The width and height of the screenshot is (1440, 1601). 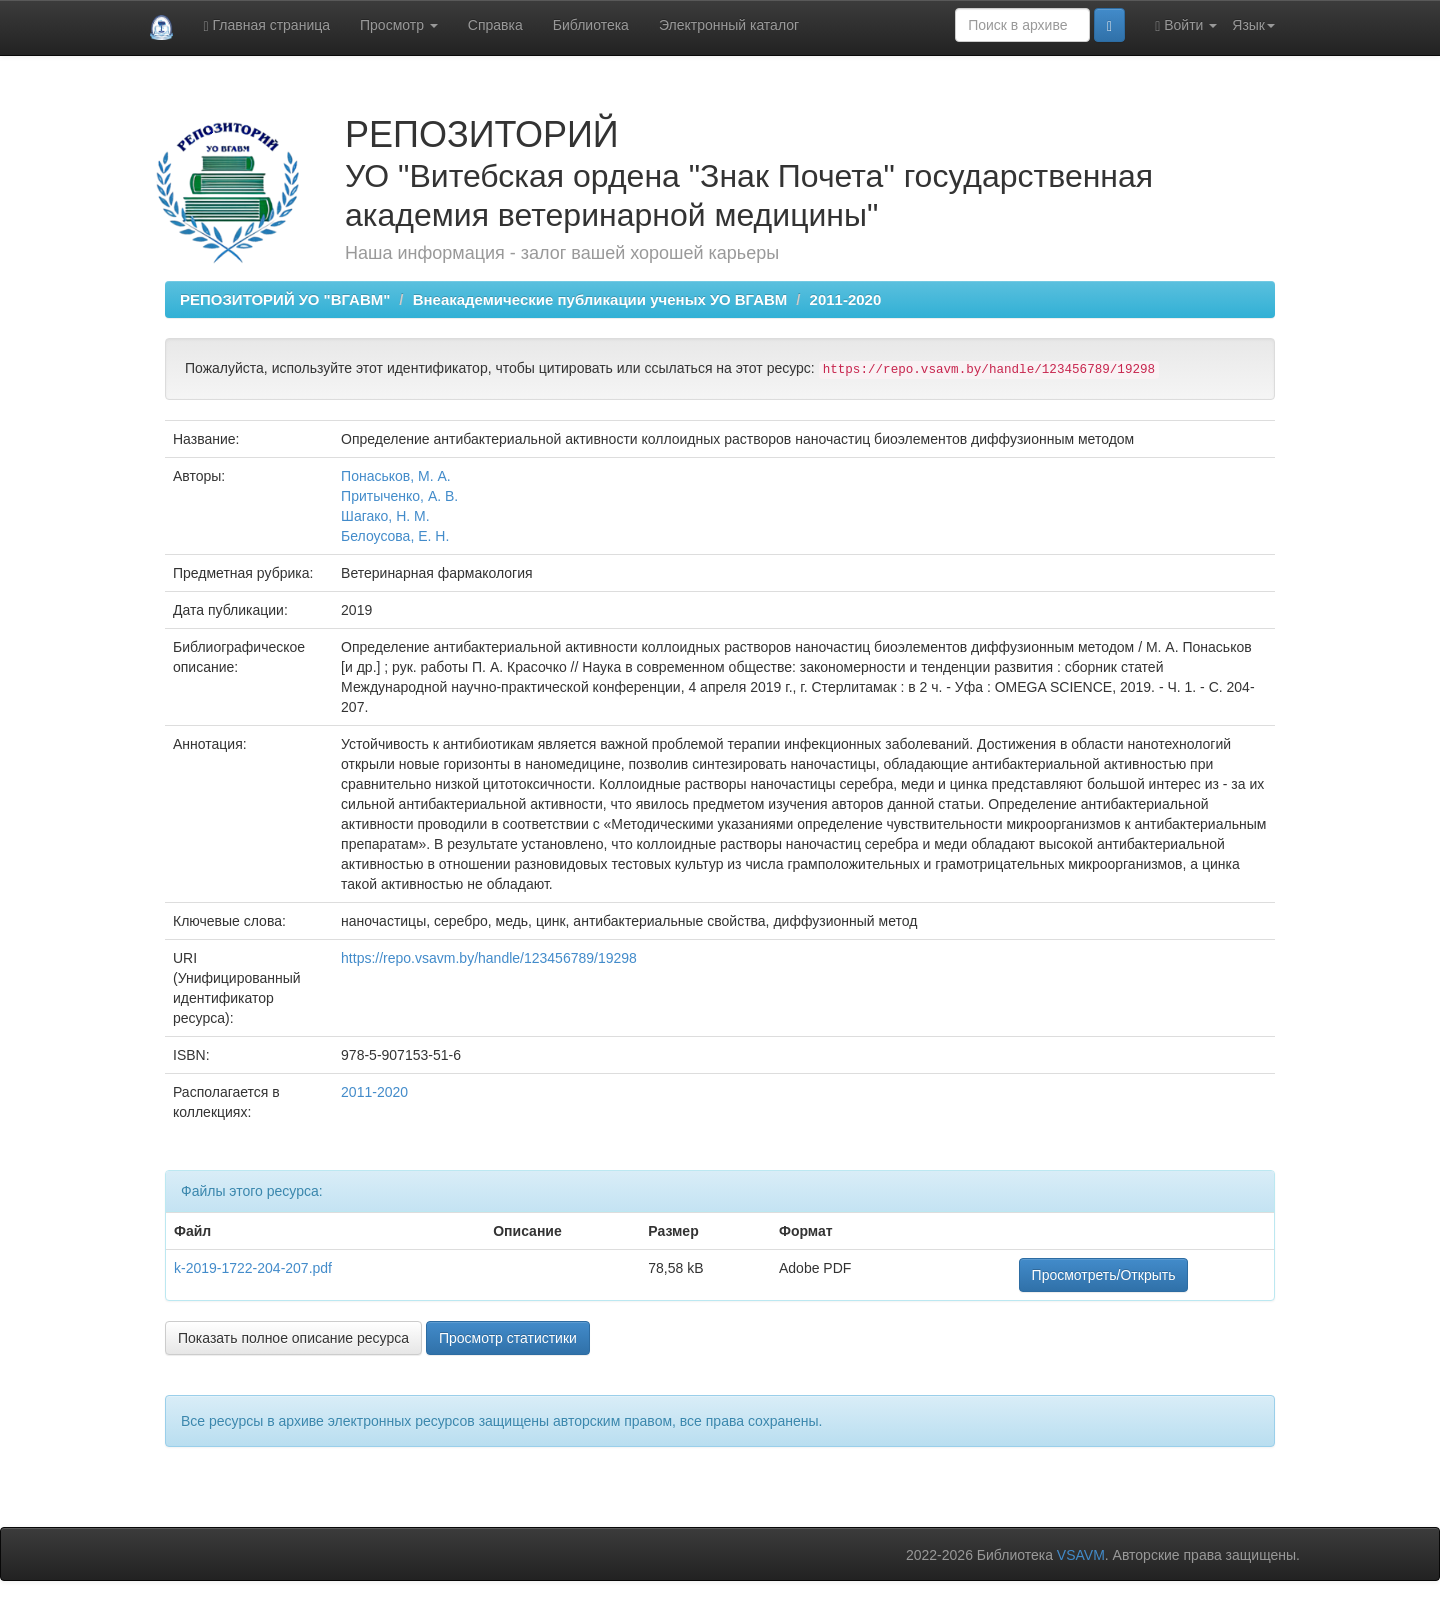 What do you see at coordinates (1081, 1555) in the screenshot?
I see `VSAVM` at bounding box center [1081, 1555].